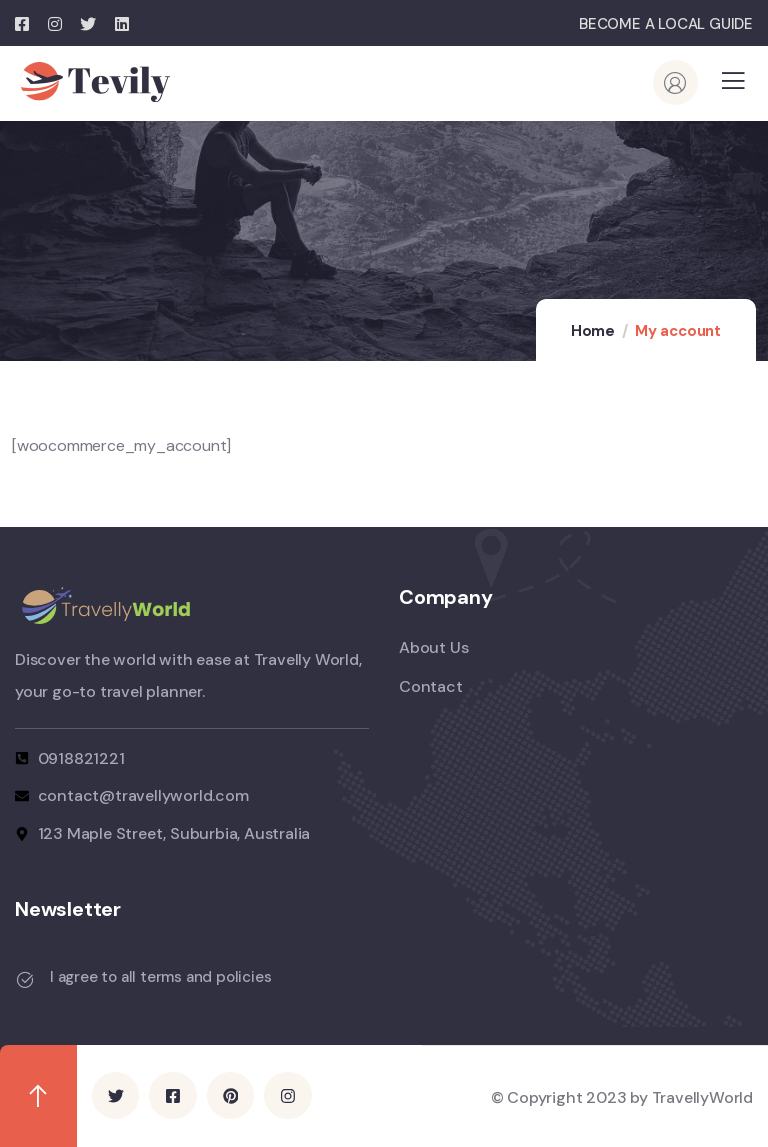 Image resolution: width=768 pixels, height=1147 pixels. Describe the element at coordinates (593, 331) in the screenshot. I see `Home` at that location.